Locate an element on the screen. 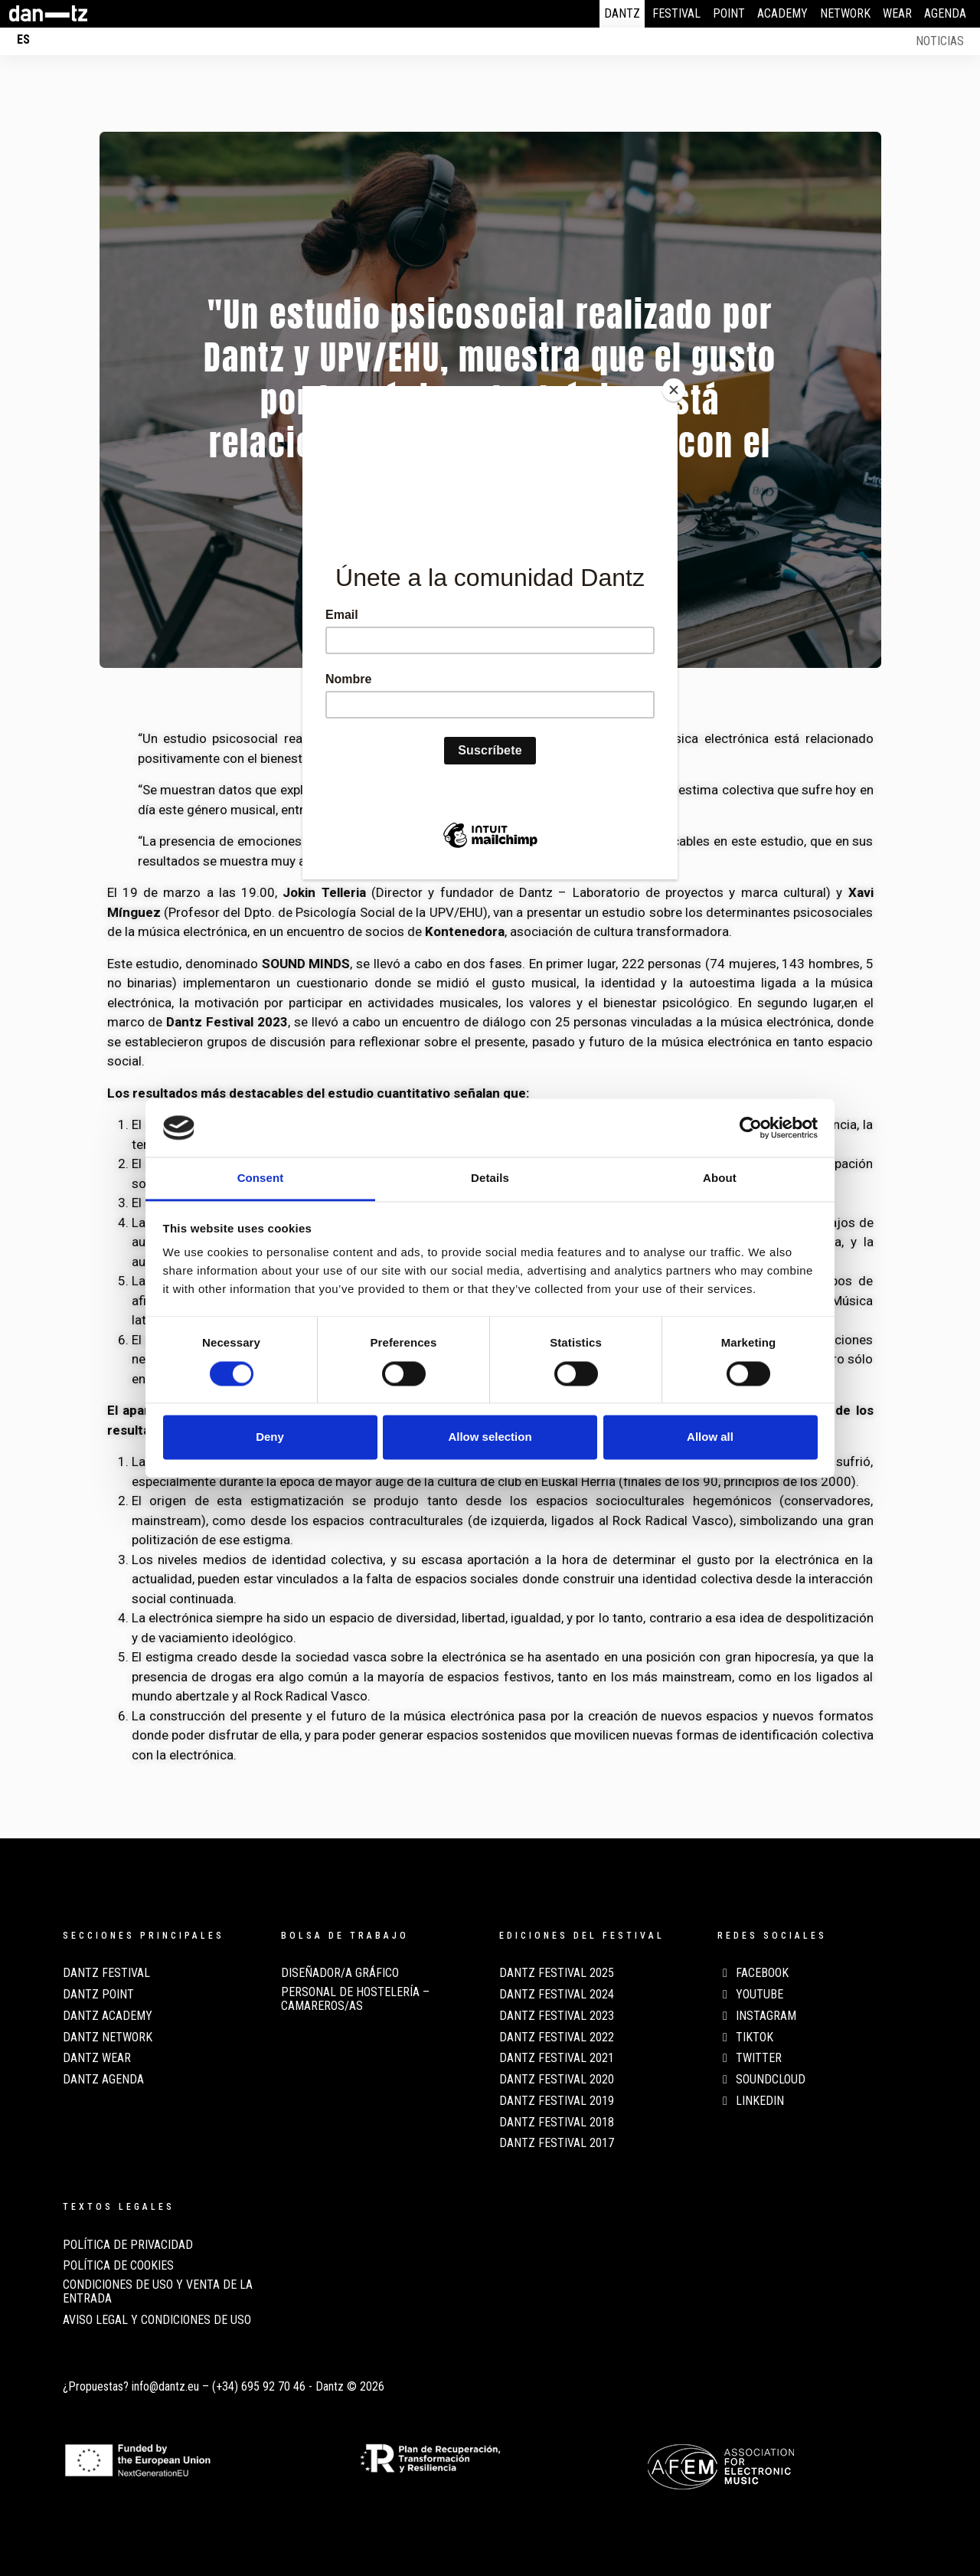  Personal de Hostelería – Camareros/as is located at coordinates (355, 1999).